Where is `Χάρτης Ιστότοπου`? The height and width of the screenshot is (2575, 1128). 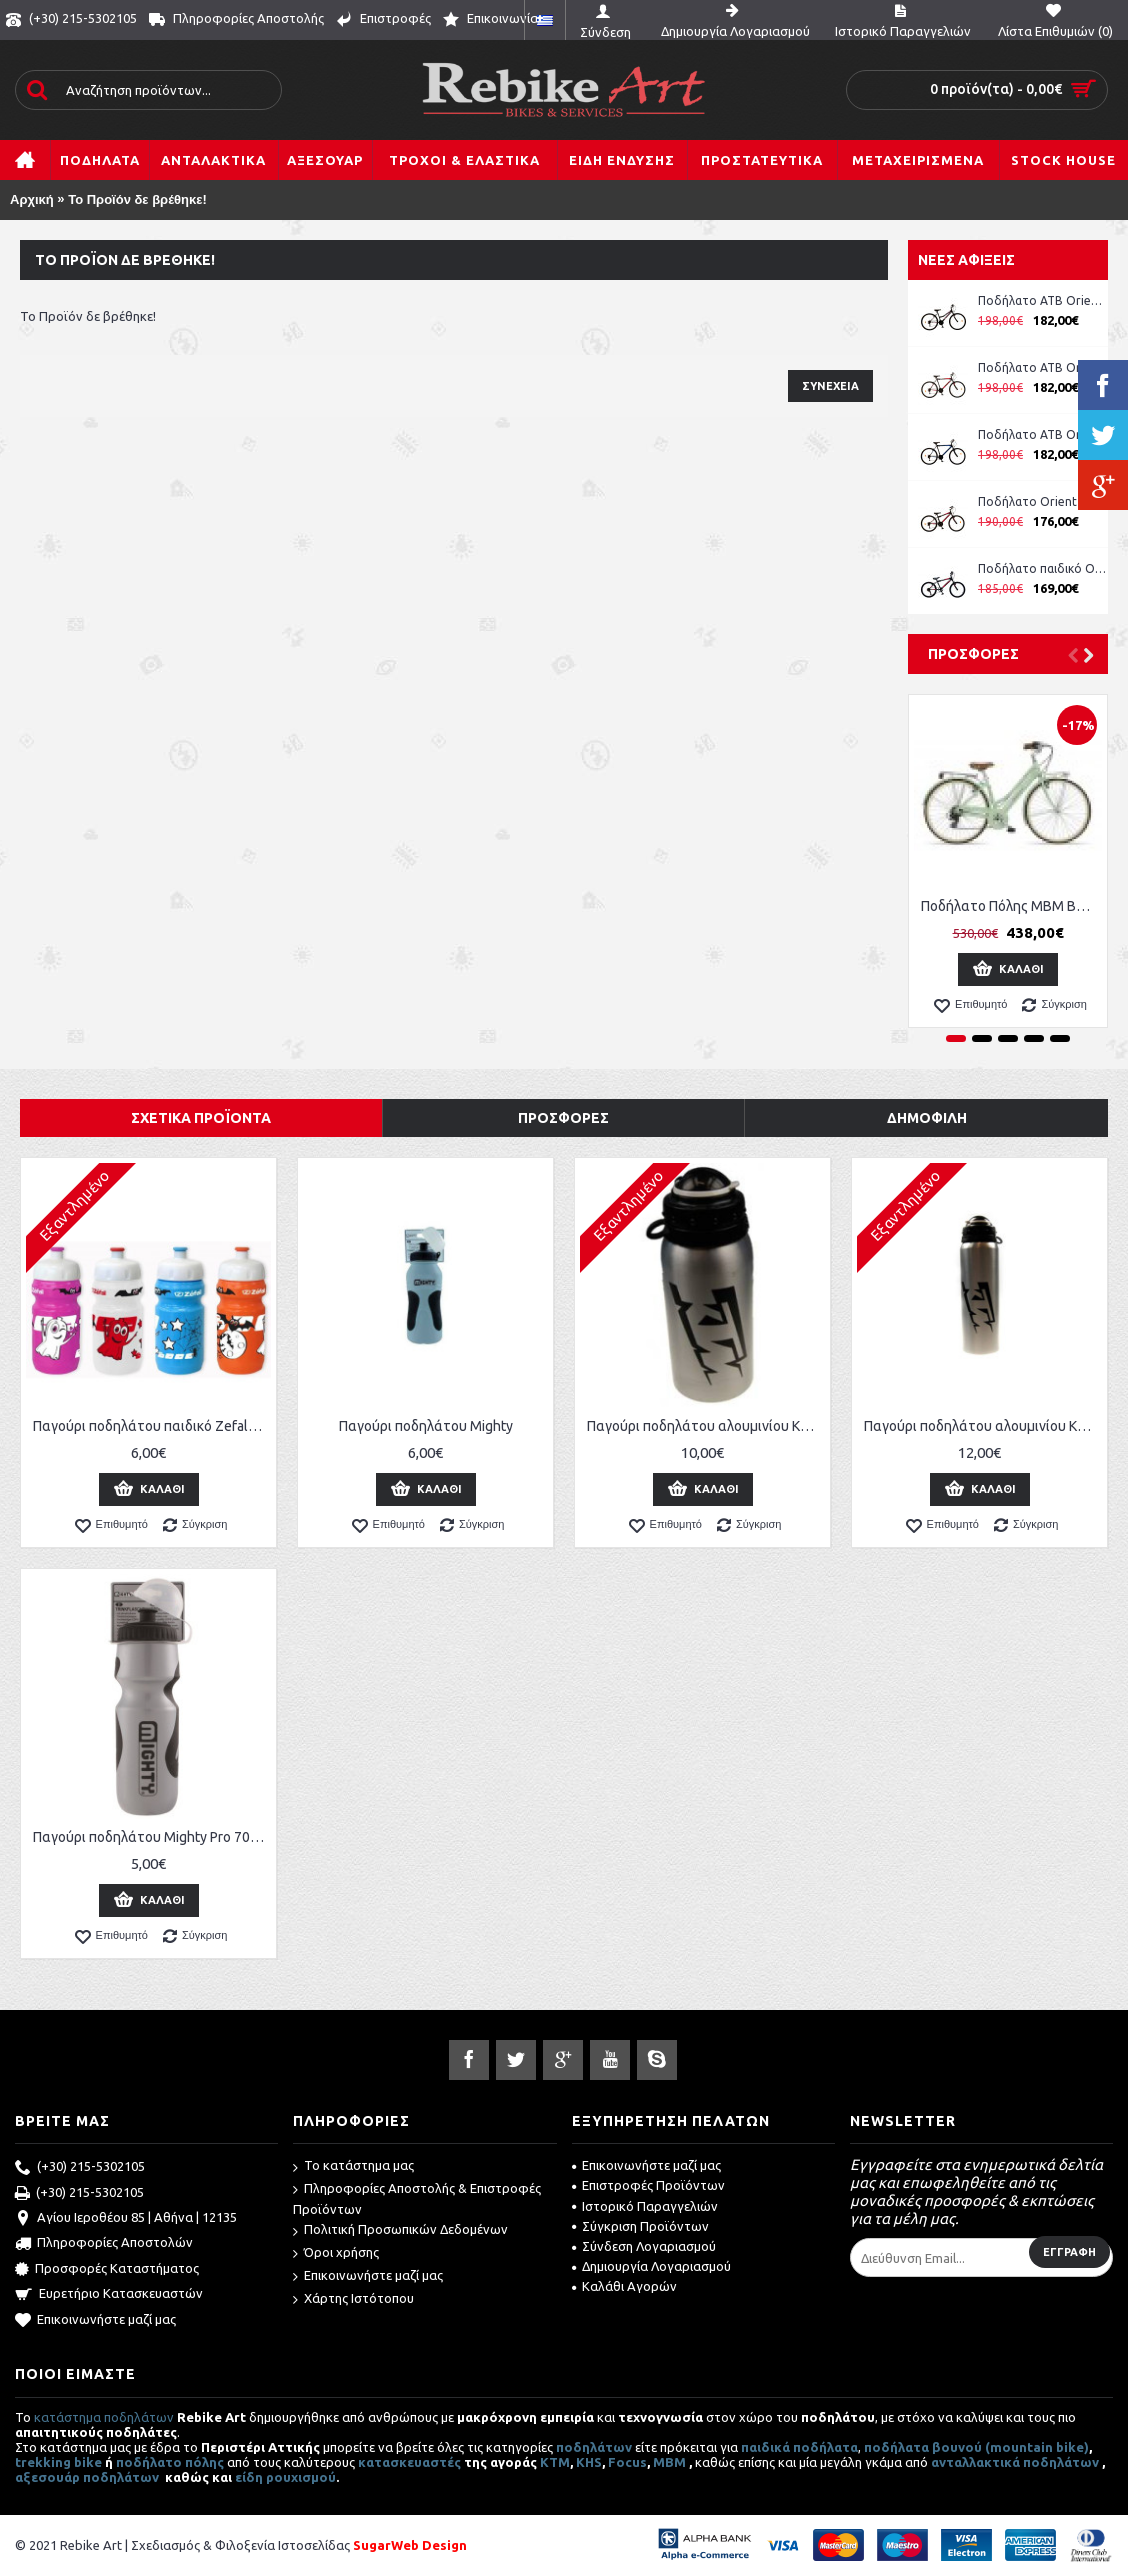 Χάρτης Ιστότοπου is located at coordinates (353, 2299).